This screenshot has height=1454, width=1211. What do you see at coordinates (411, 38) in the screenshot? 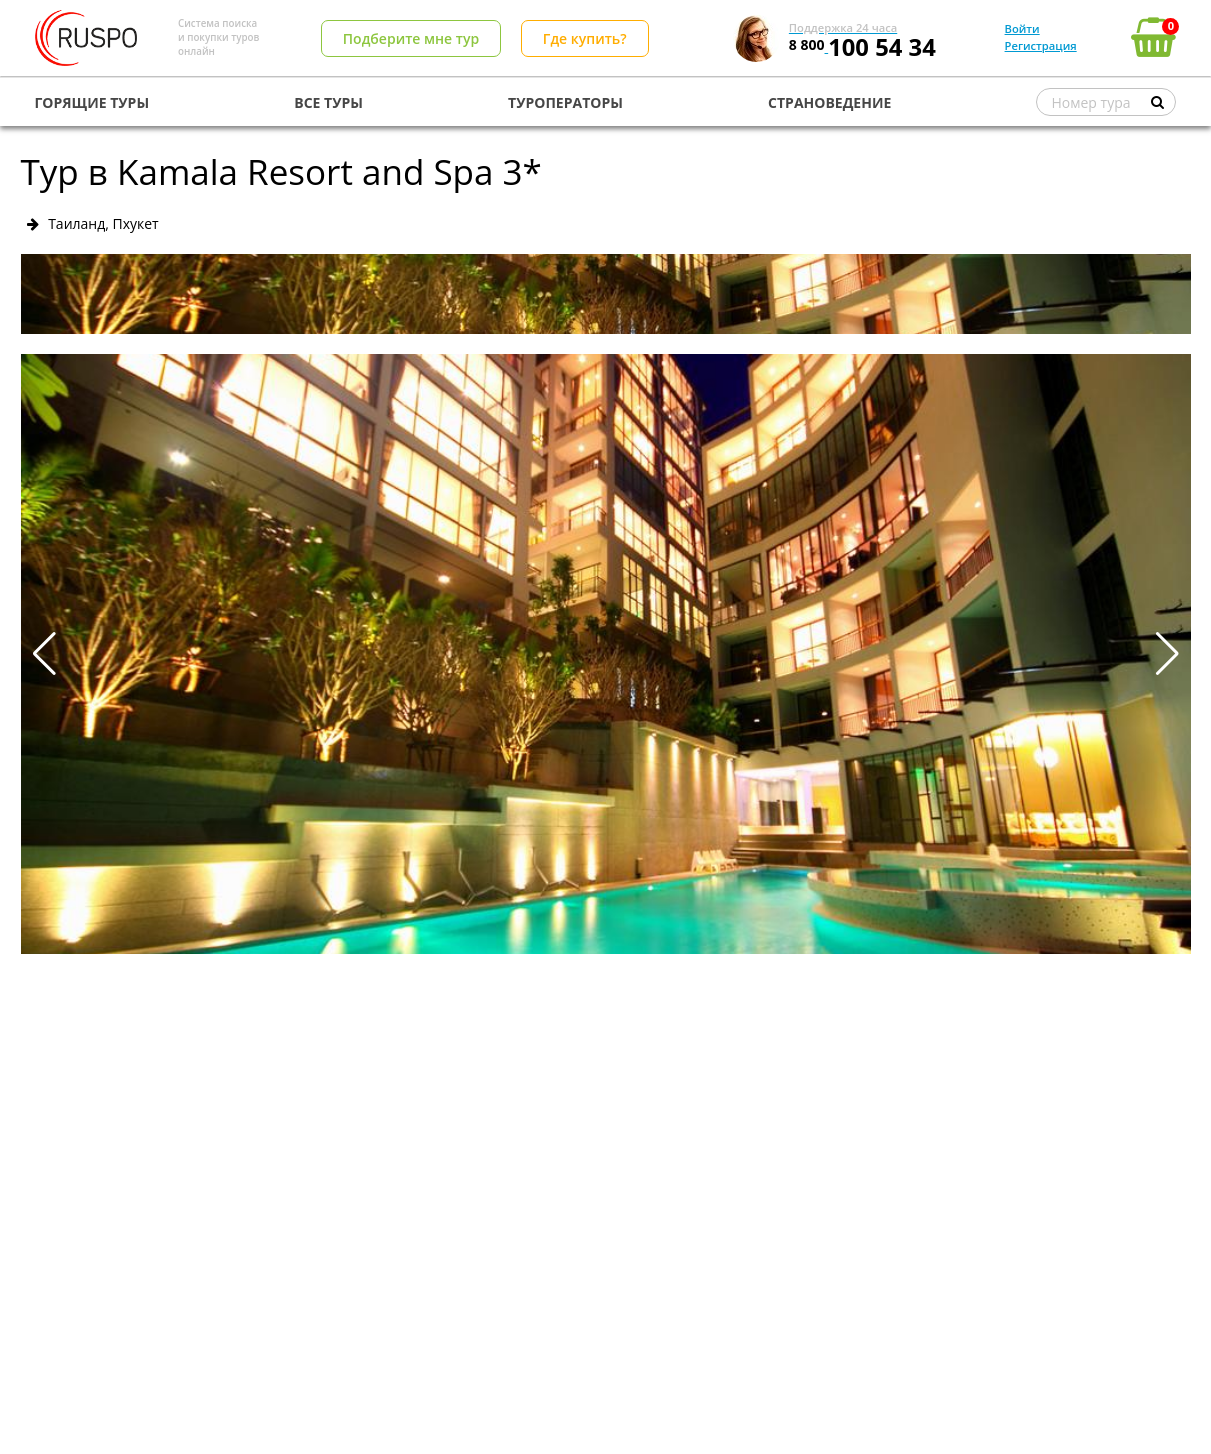
I see `Подберите мне тур` at bounding box center [411, 38].